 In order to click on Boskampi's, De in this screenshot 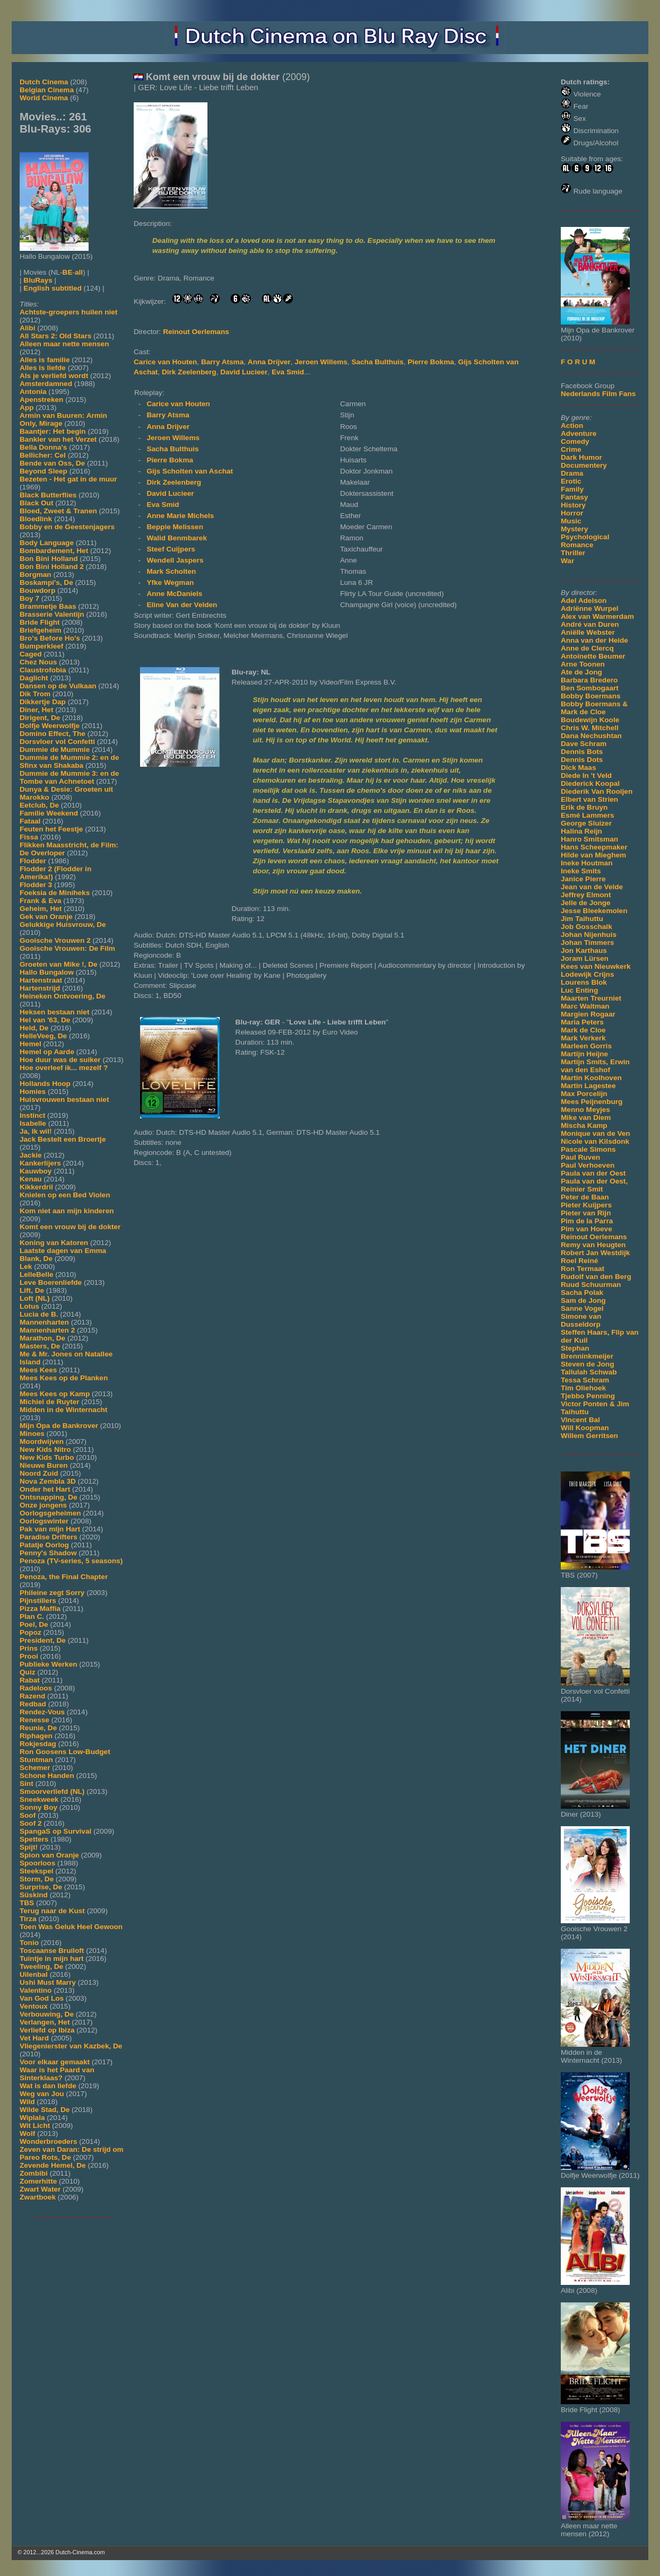, I will do `click(46, 582)`.